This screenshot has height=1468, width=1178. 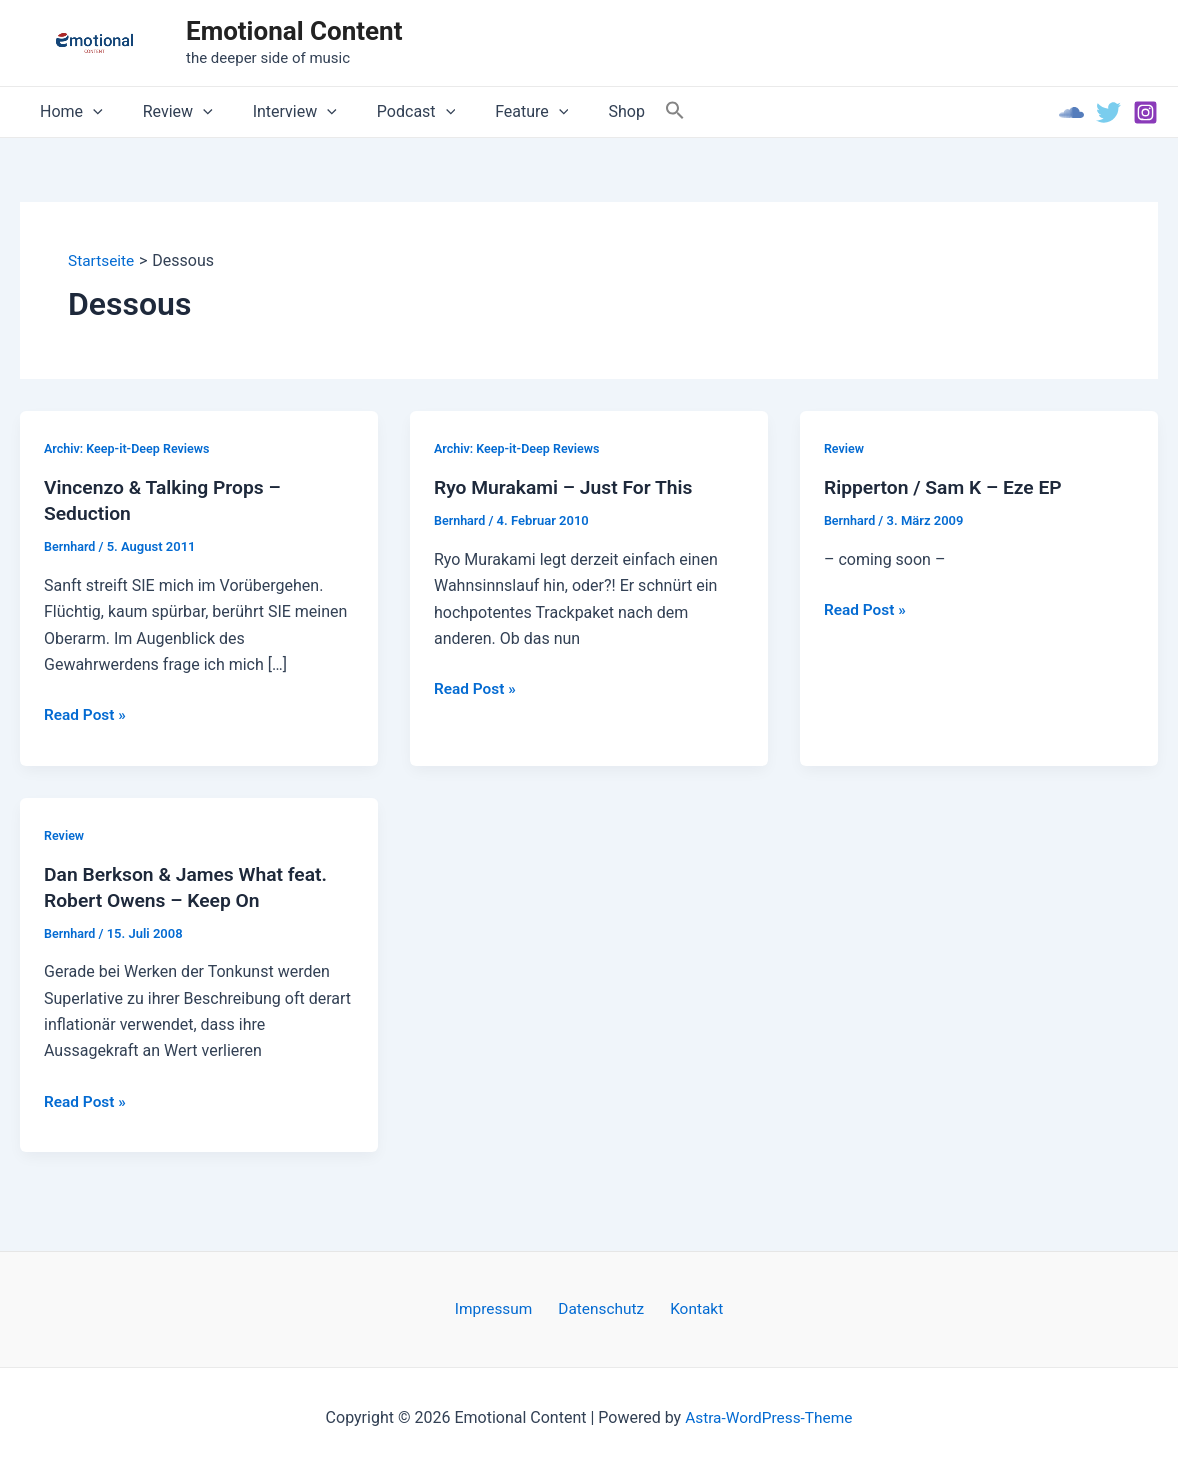 What do you see at coordinates (601, 1308) in the screenshot?
I see `Datenschutz` at bounding box center [601, 1308].